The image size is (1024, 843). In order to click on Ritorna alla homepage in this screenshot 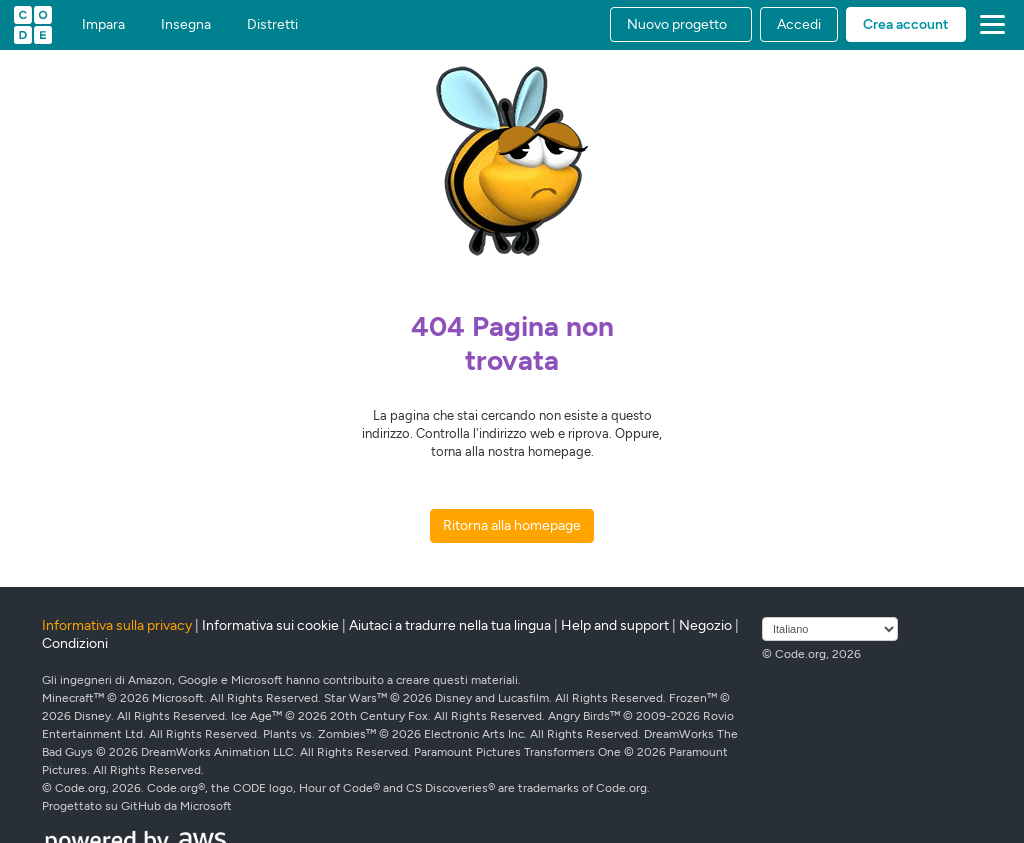, I will do `click(512, 525)`.